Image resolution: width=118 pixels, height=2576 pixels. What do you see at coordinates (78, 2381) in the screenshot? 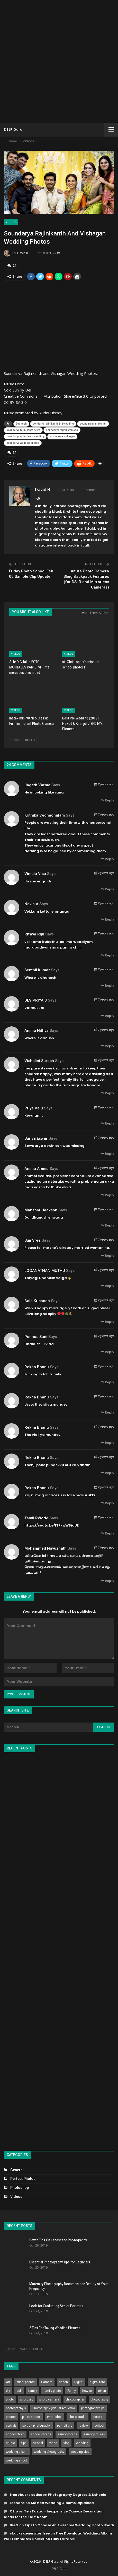
I see `Digital [Digital (262 items)]` at bounding box center [78, 2381].